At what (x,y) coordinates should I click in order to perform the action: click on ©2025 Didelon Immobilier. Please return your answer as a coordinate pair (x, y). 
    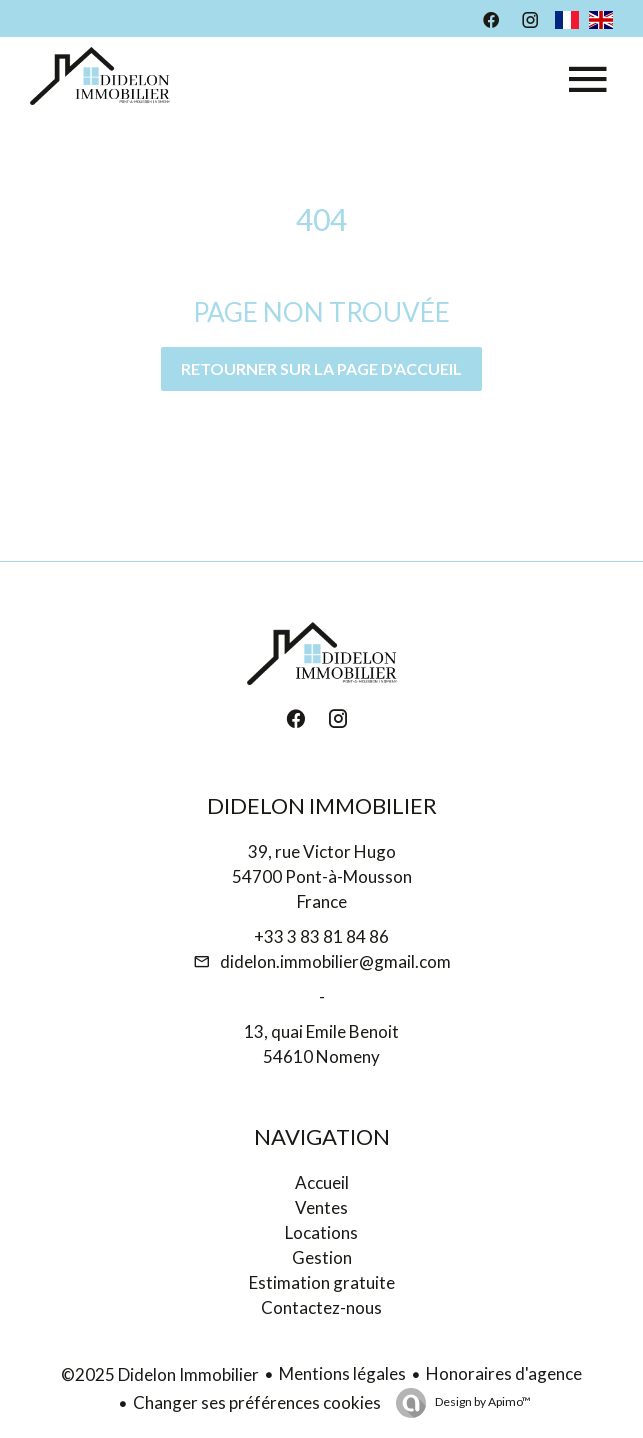
    Looking at the image, I should click on (160, 1374).